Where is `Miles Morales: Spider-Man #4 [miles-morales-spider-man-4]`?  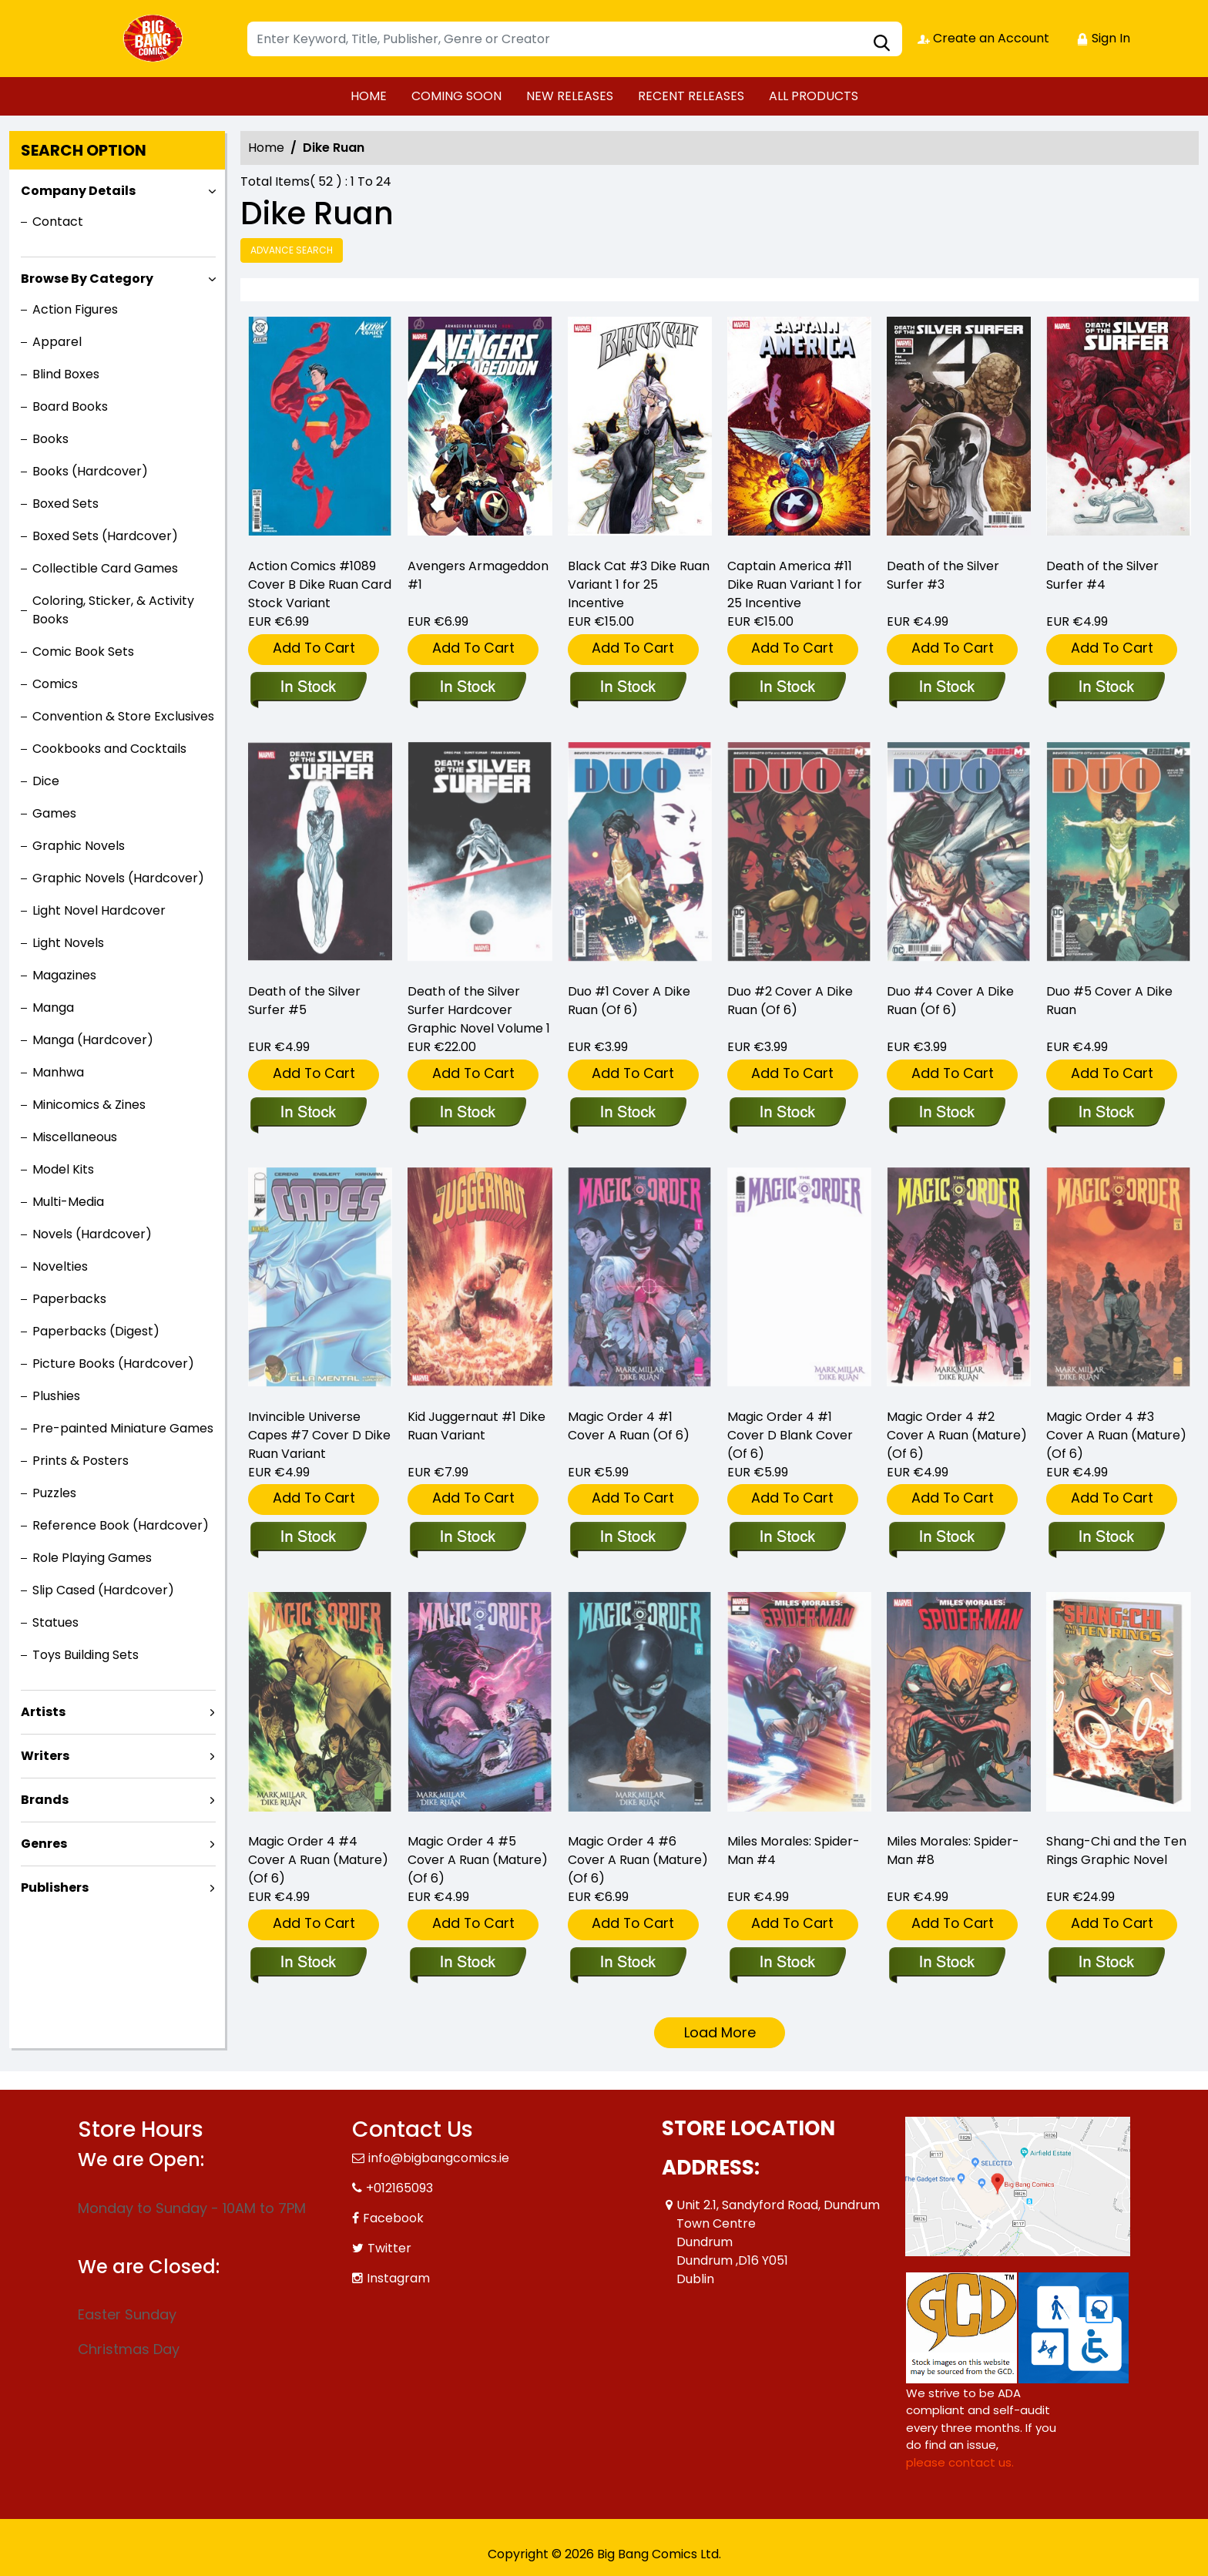 Miles Morales: Spider-Man #4 [miles-morales-spider-man-4] is located at coordinates (793, 1850).